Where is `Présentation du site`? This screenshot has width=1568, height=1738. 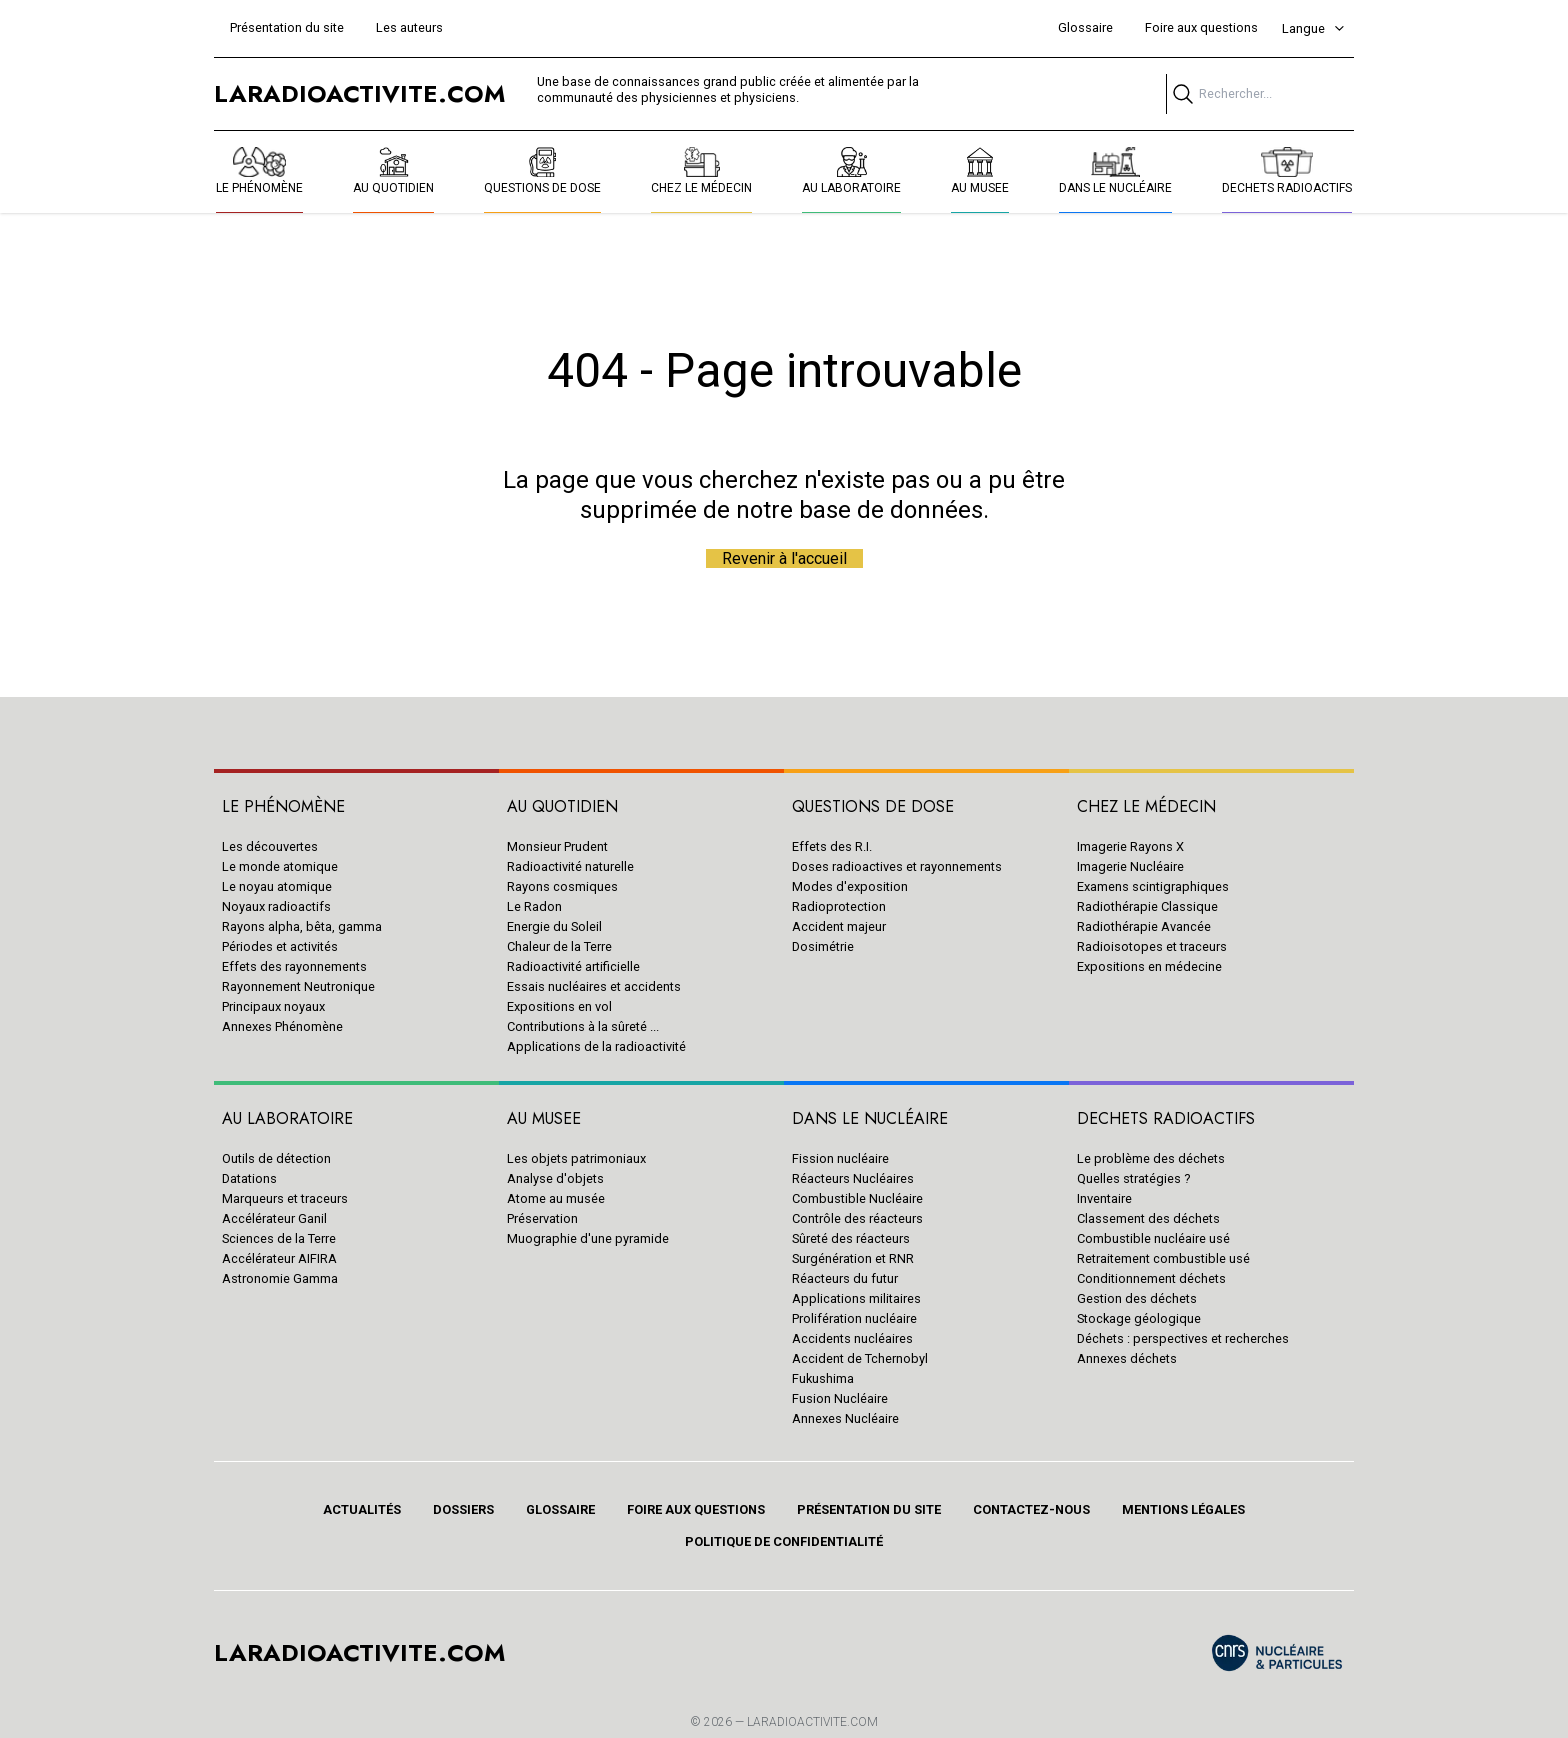
Présentation du site is located at coordinates (287, 27).